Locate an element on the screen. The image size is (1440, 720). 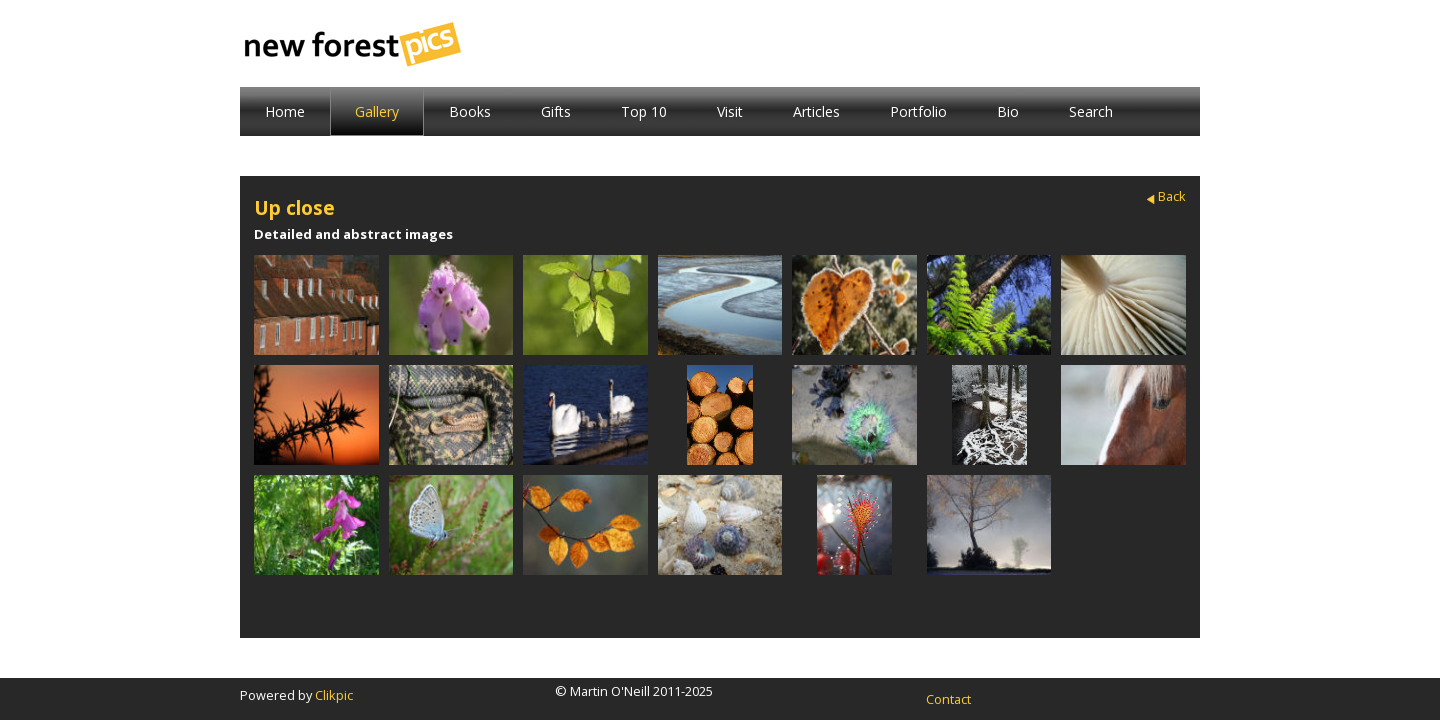
Portfolio is located at coordinates (918, 111).